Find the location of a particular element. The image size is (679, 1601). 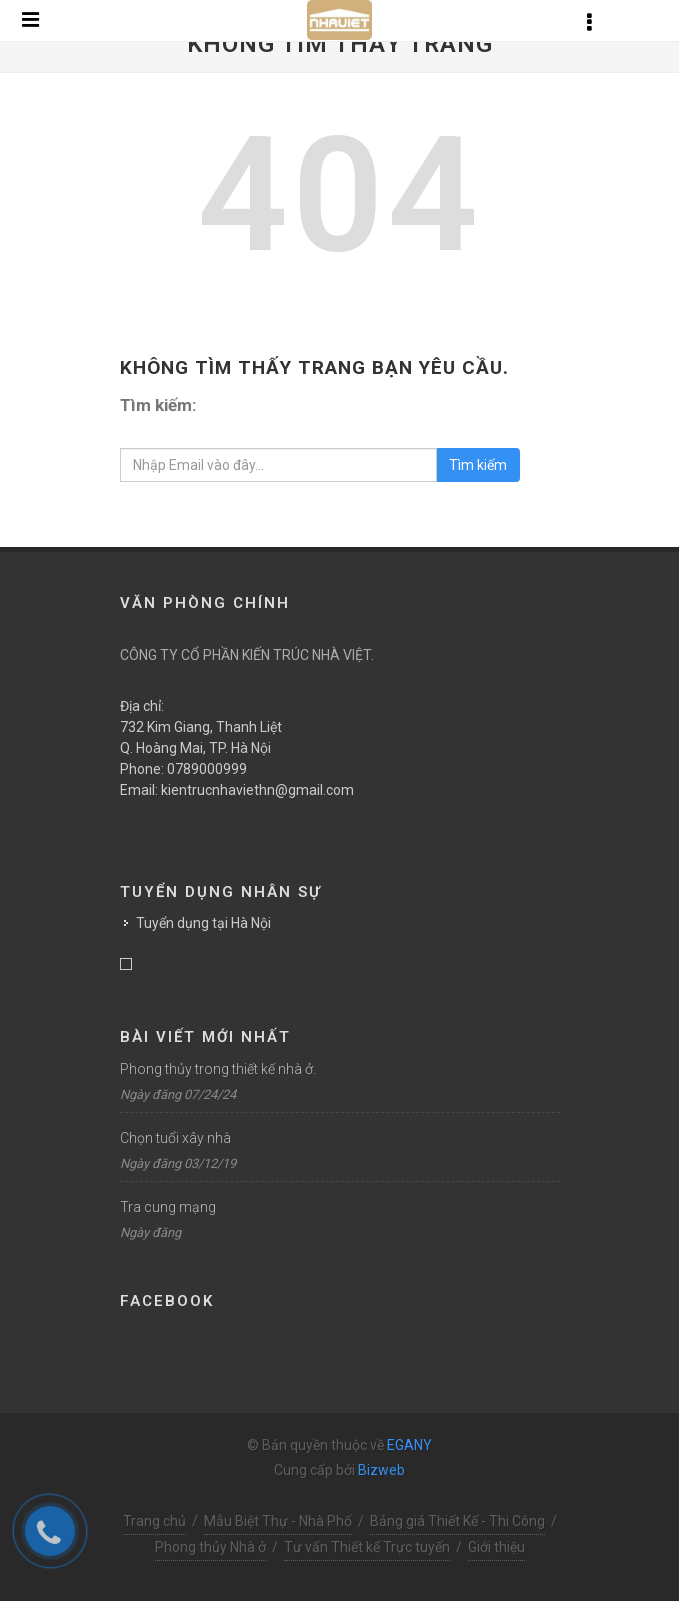

Phong thủy Nhà ở is located at coordinates (210, 1547).